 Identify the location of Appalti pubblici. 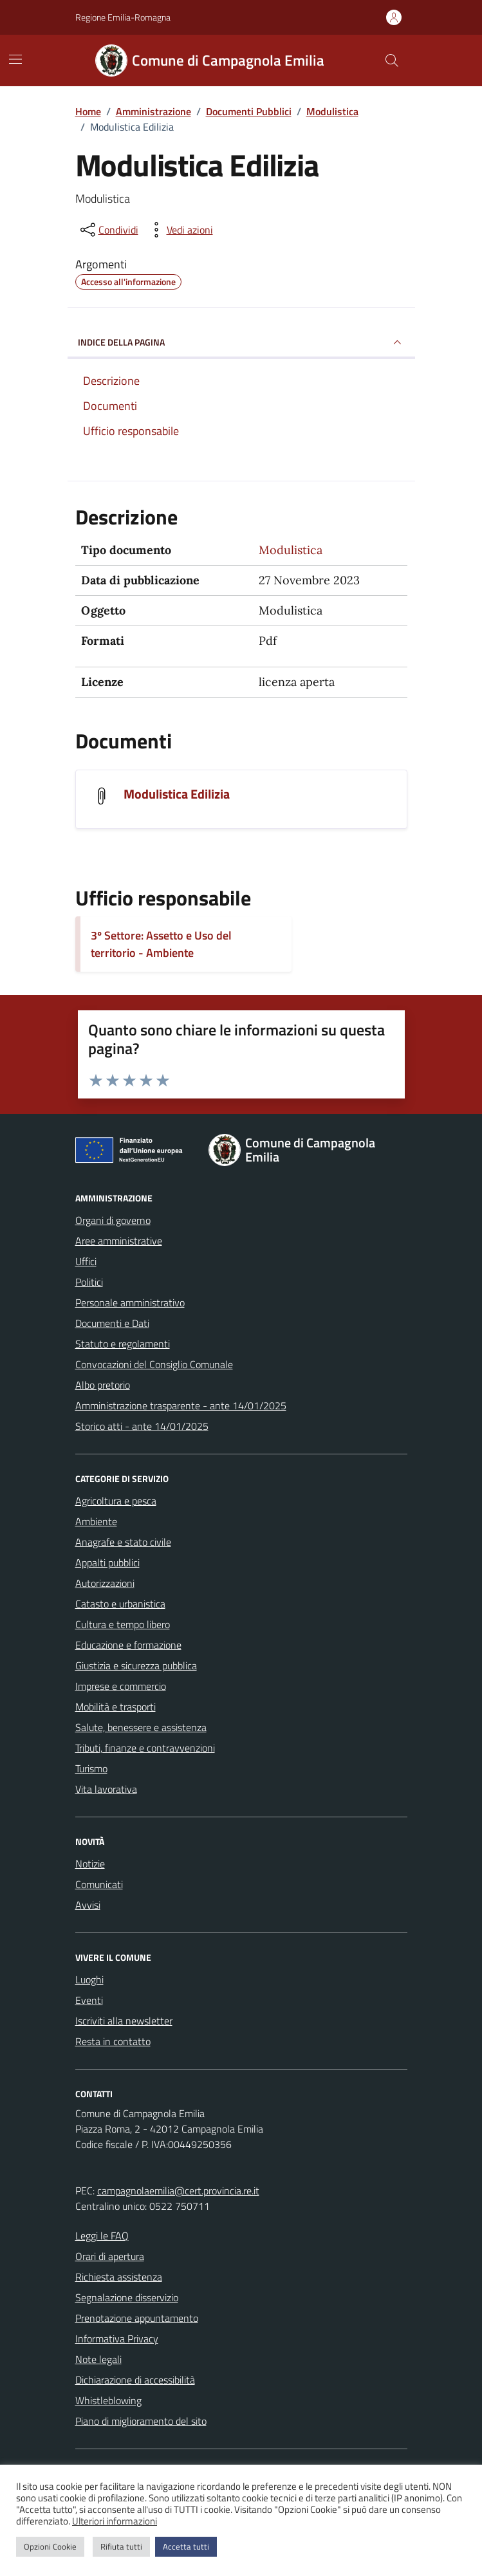
(107, 1562).